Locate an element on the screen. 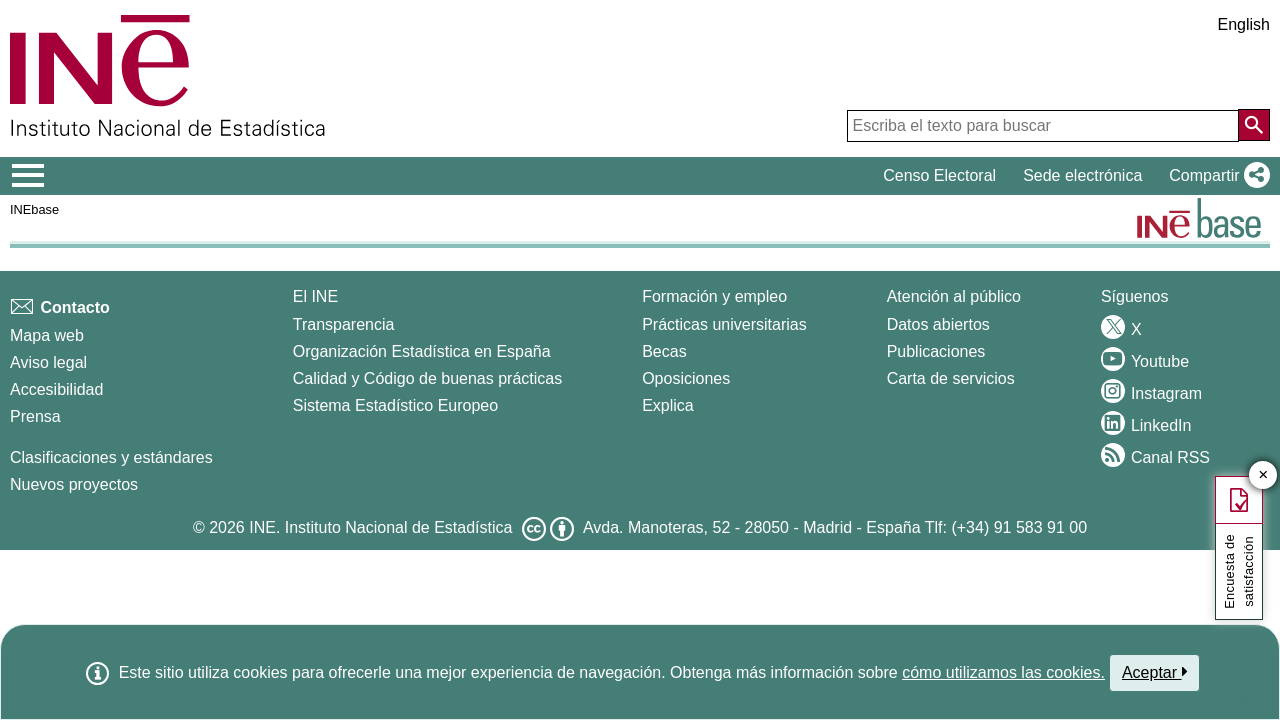  Prácticas universitarias is located at coordinates (724, 324).